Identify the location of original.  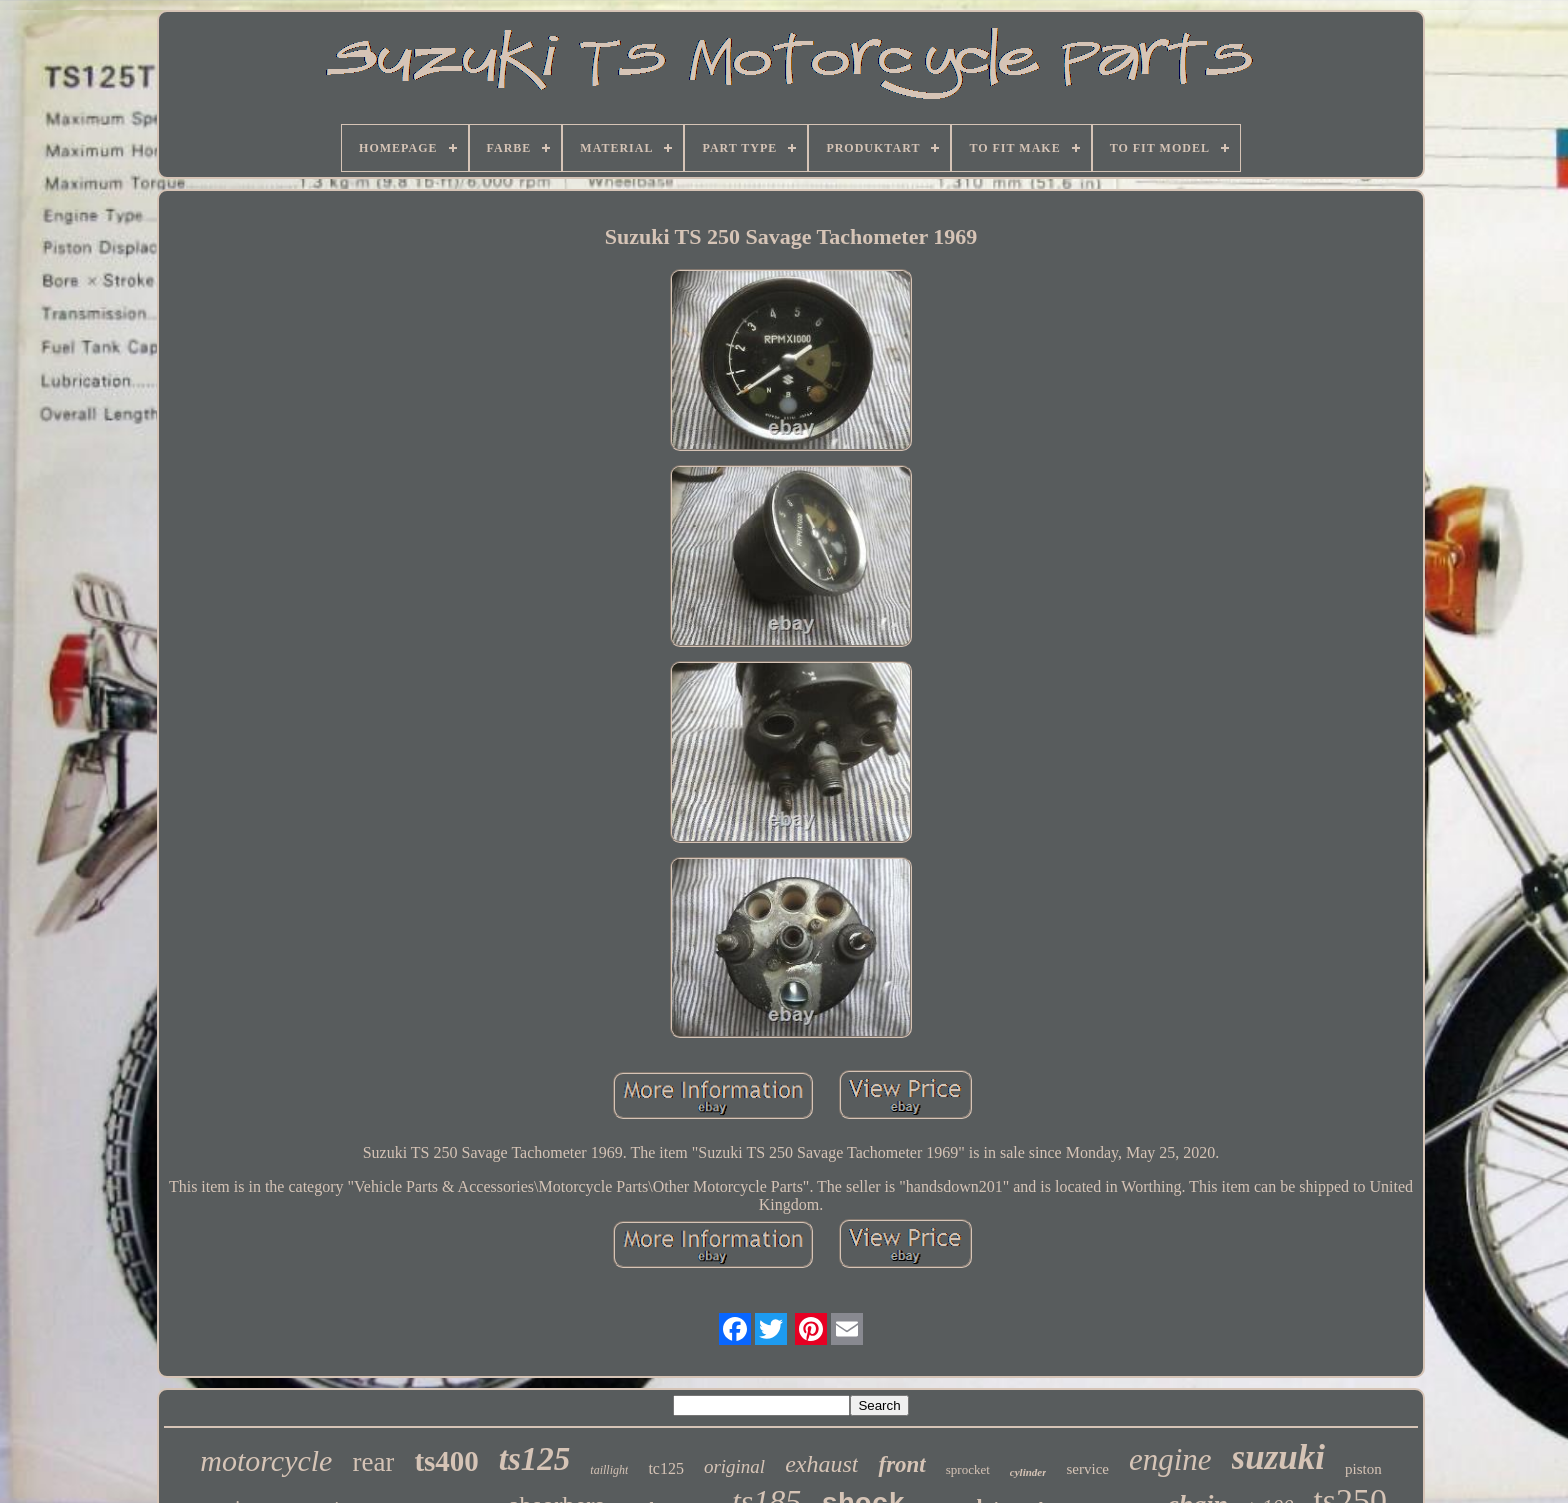
(734, 1466).